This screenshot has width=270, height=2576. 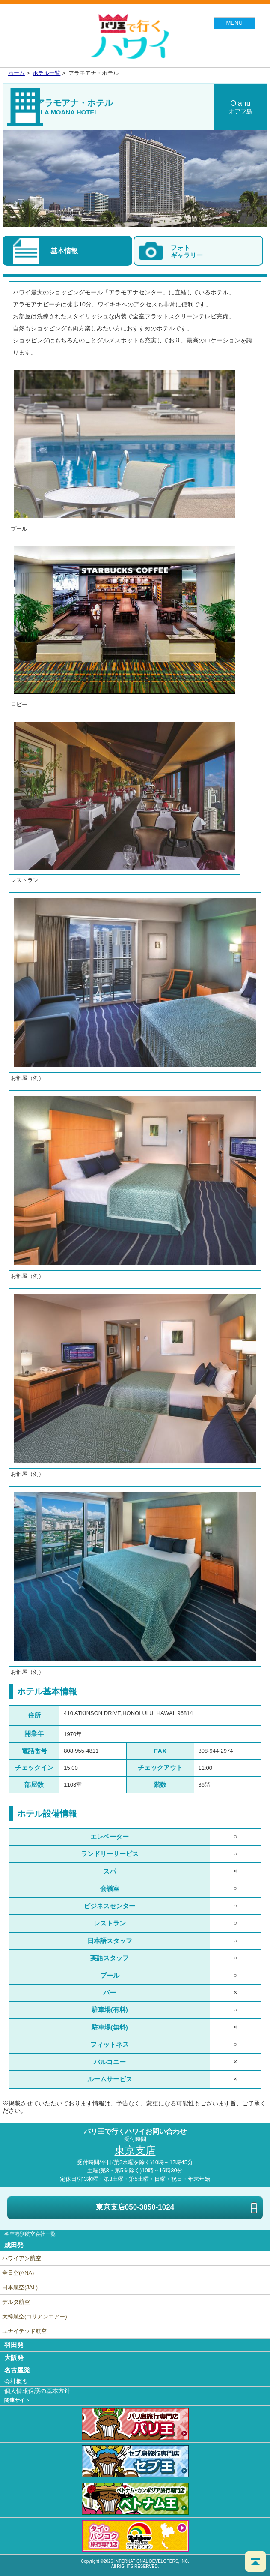 I want to click on ユナイテッド航空, so click(x=24, y=2331).